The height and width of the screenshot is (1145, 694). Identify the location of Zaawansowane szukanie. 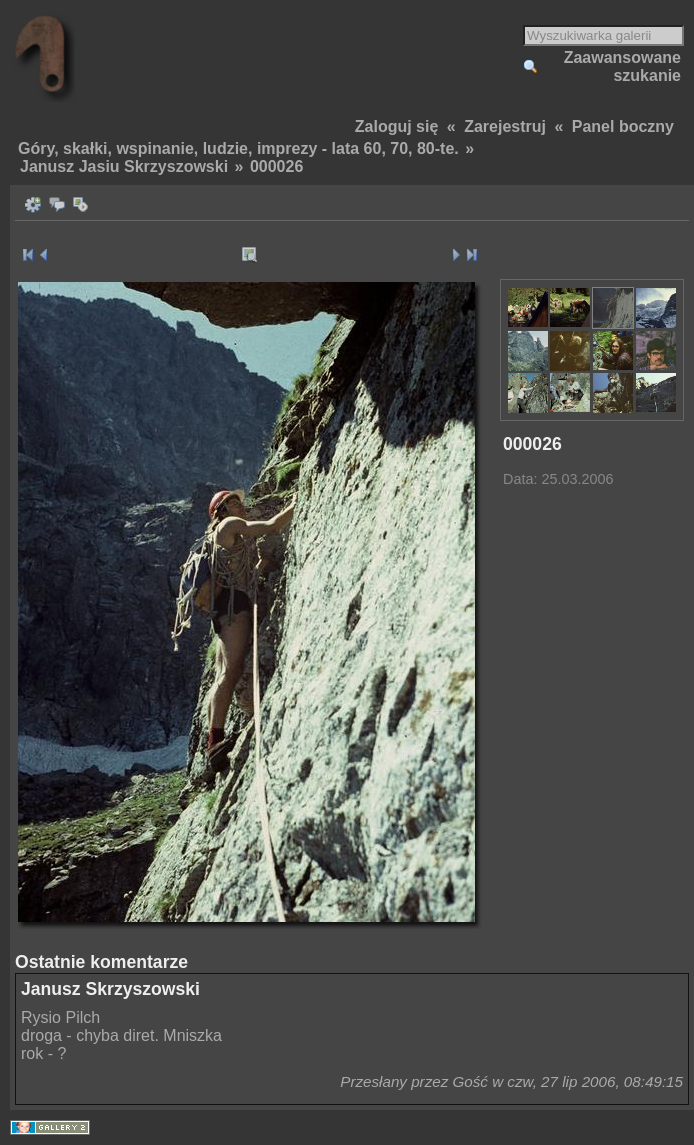
(622, 66).